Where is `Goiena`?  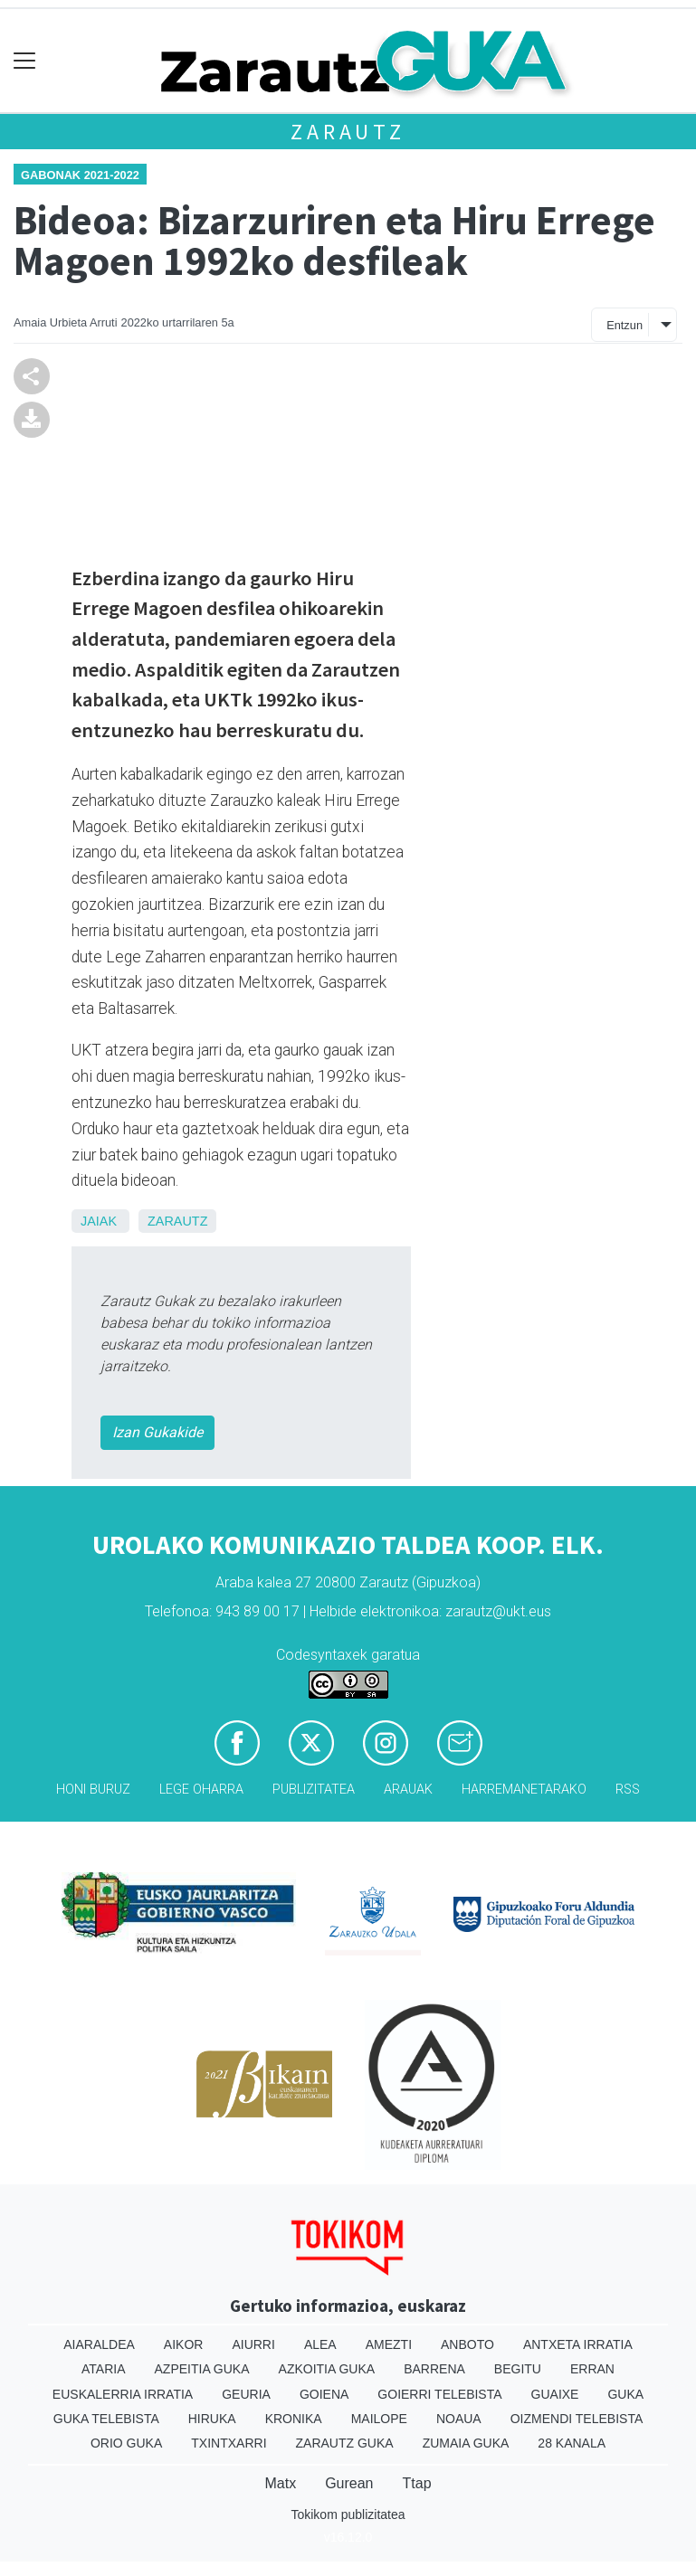 Goiena is located at coordinates (324, 2394).